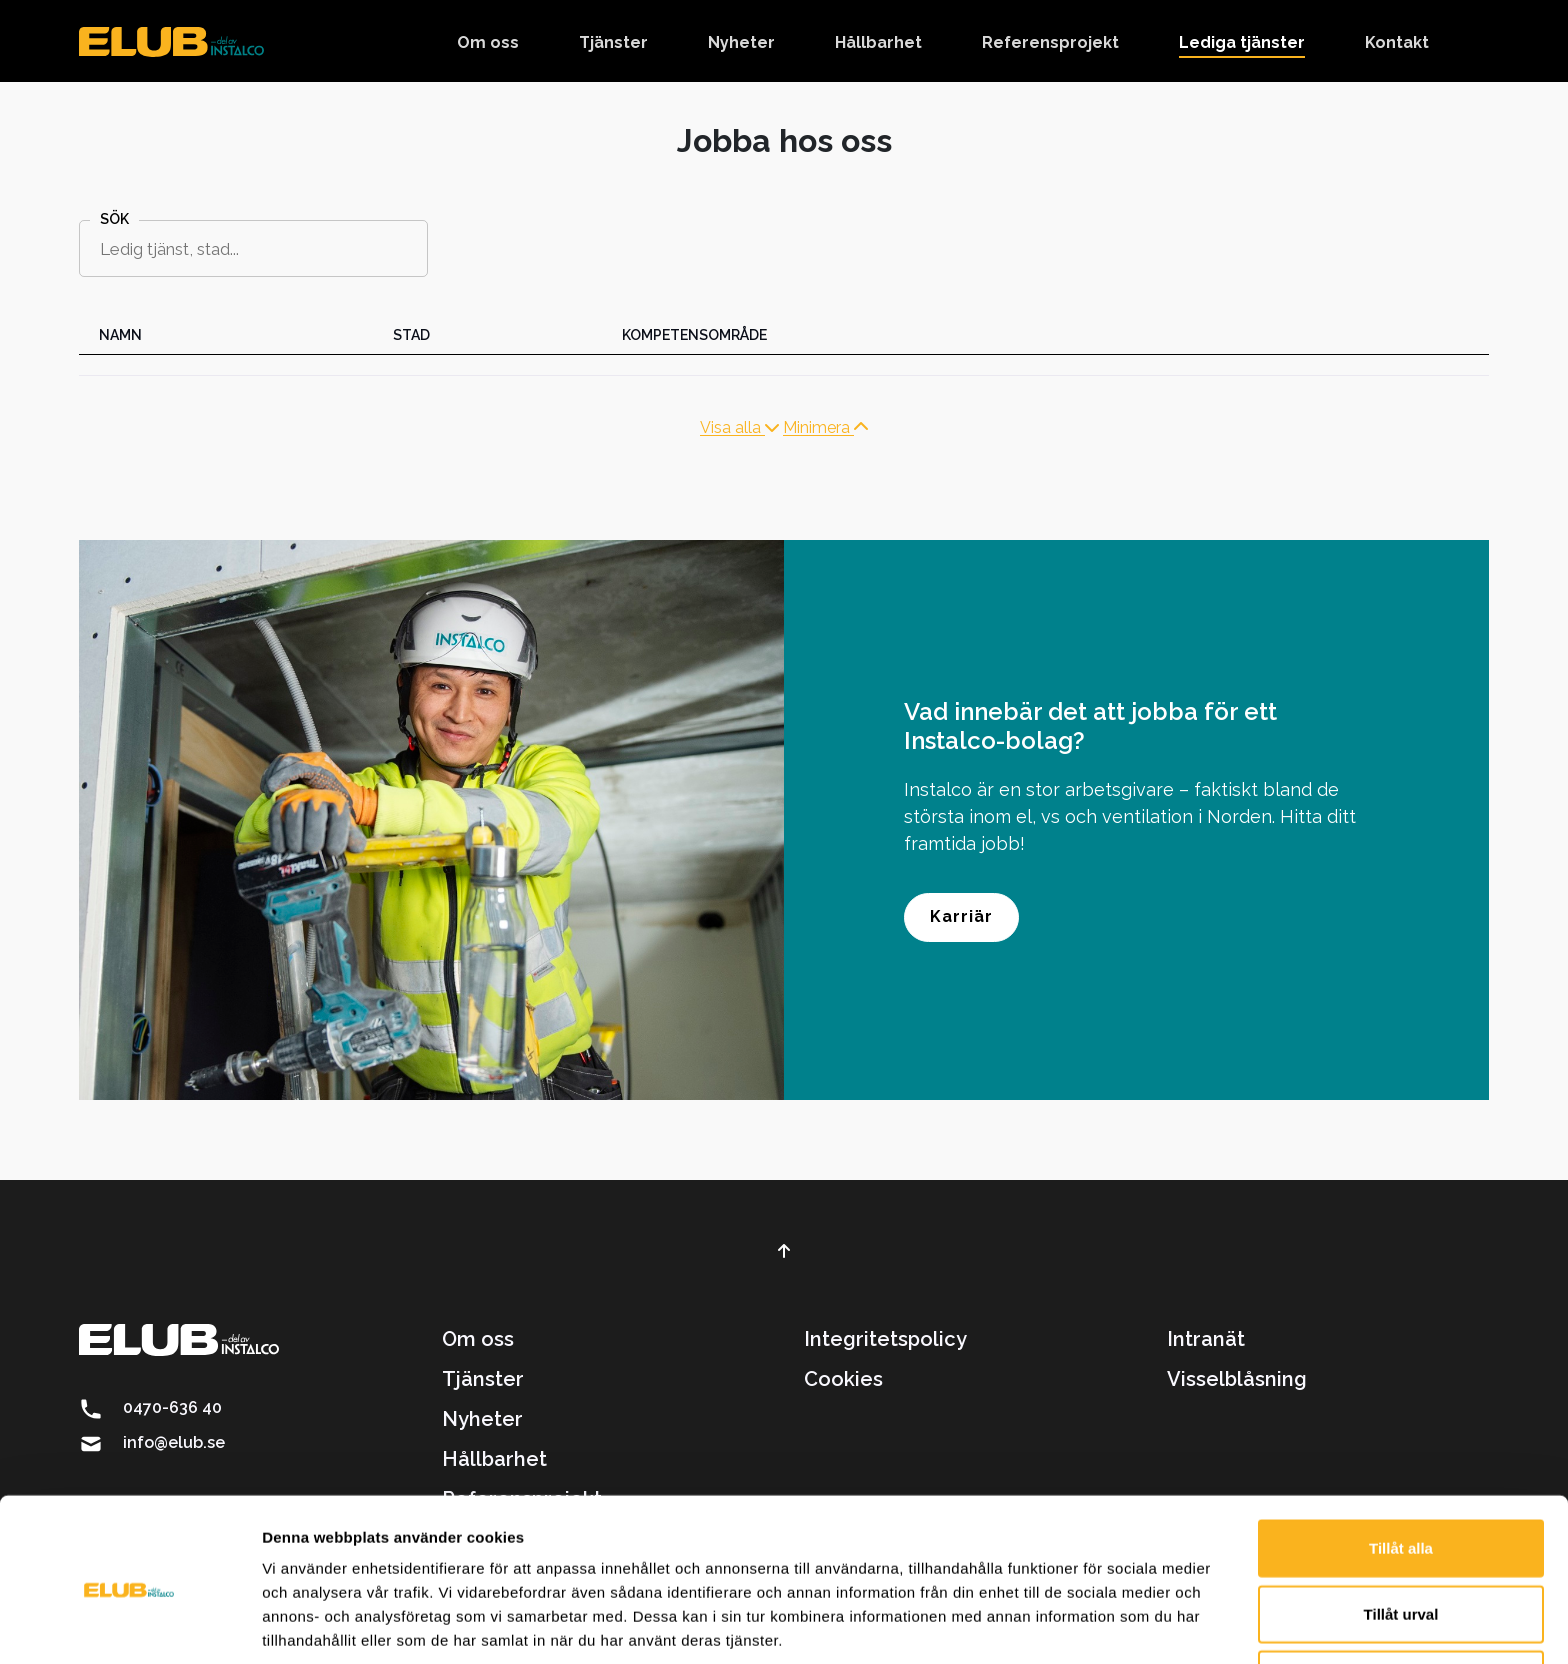 This screenshot has height=1664, width=1568. Describe the element at coordinates (483, 1379) in the screenshot. I see `Tjänster` at that location.